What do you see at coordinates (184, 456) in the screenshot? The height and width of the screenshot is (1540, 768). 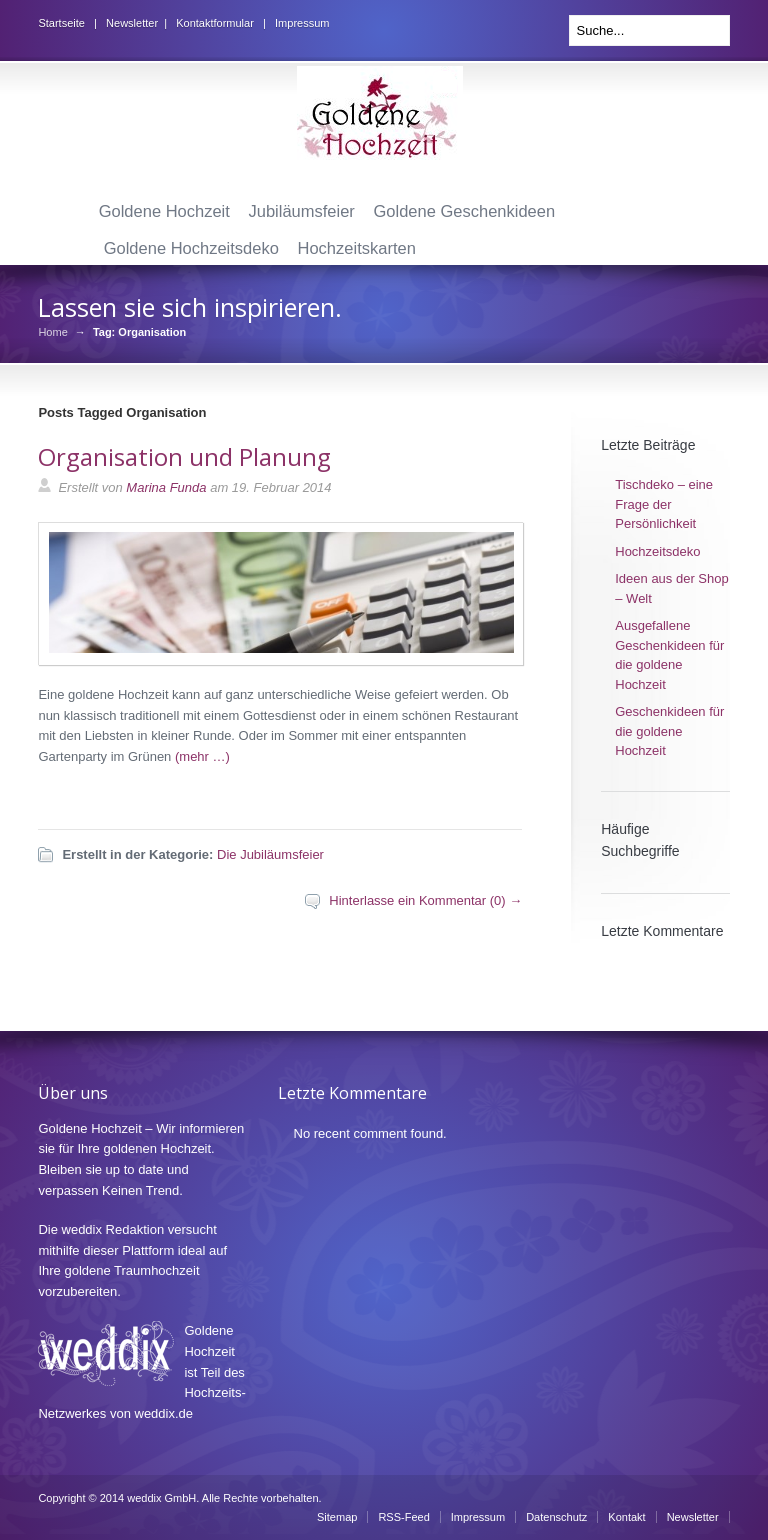 I see `Organisation und Planung` at bounding box center [184, 456].